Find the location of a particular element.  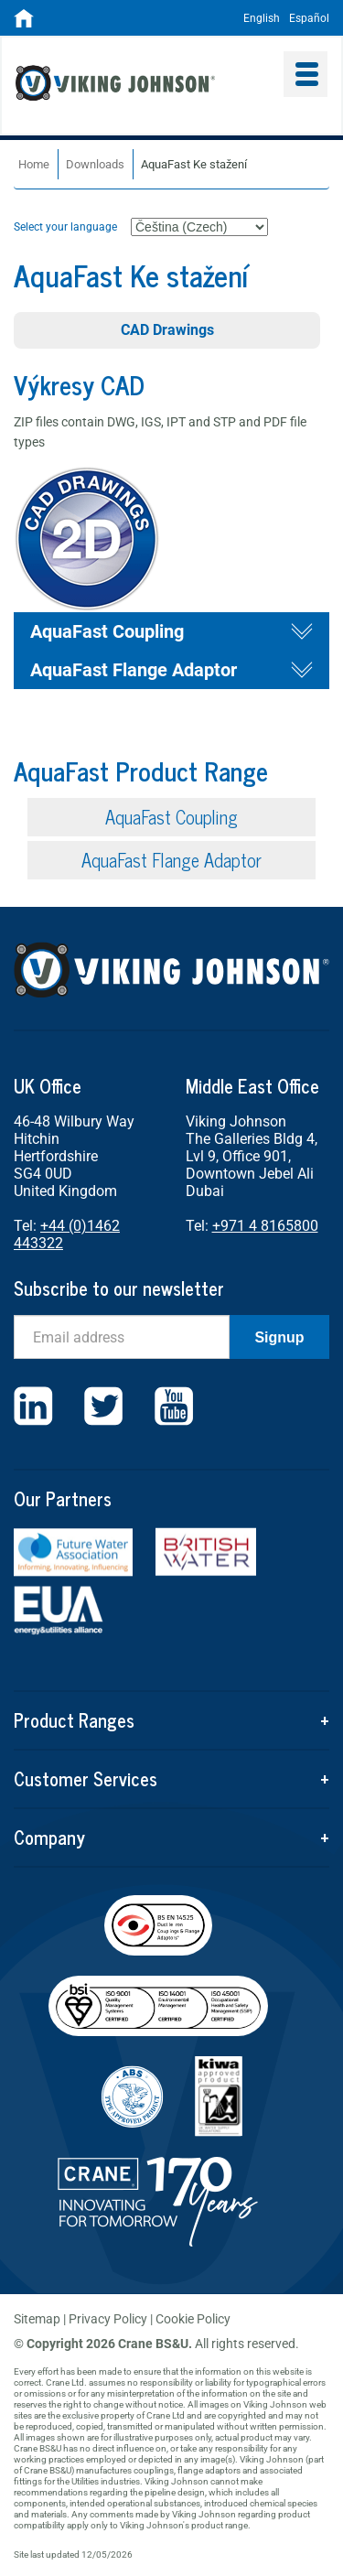

English is located at coordinates (261, 18).